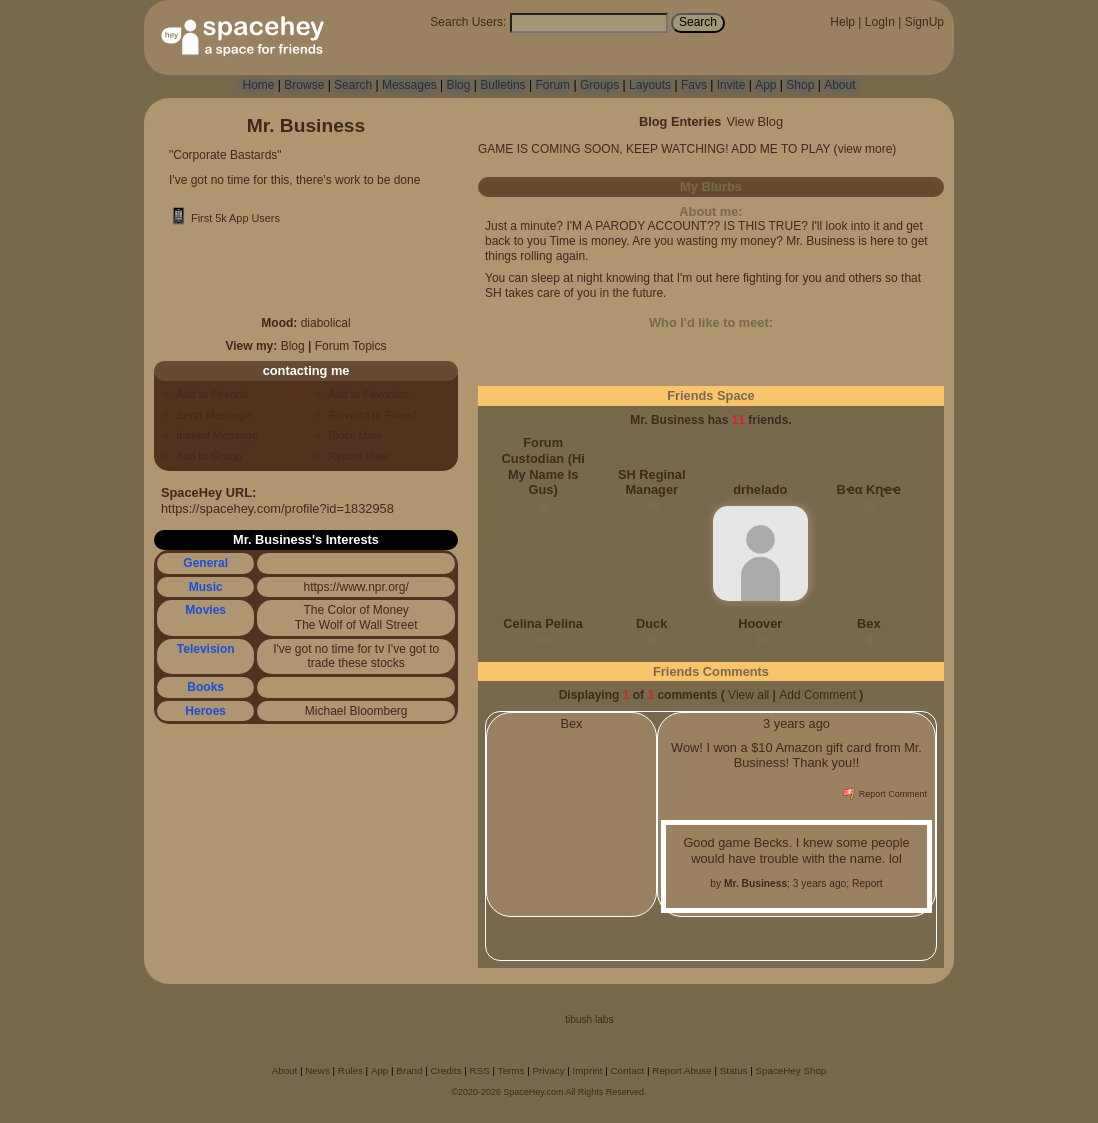  What do you see at coordinates (214, 435) in the screenshot?
I see `Instant Message` at bounding box center [214, 435].